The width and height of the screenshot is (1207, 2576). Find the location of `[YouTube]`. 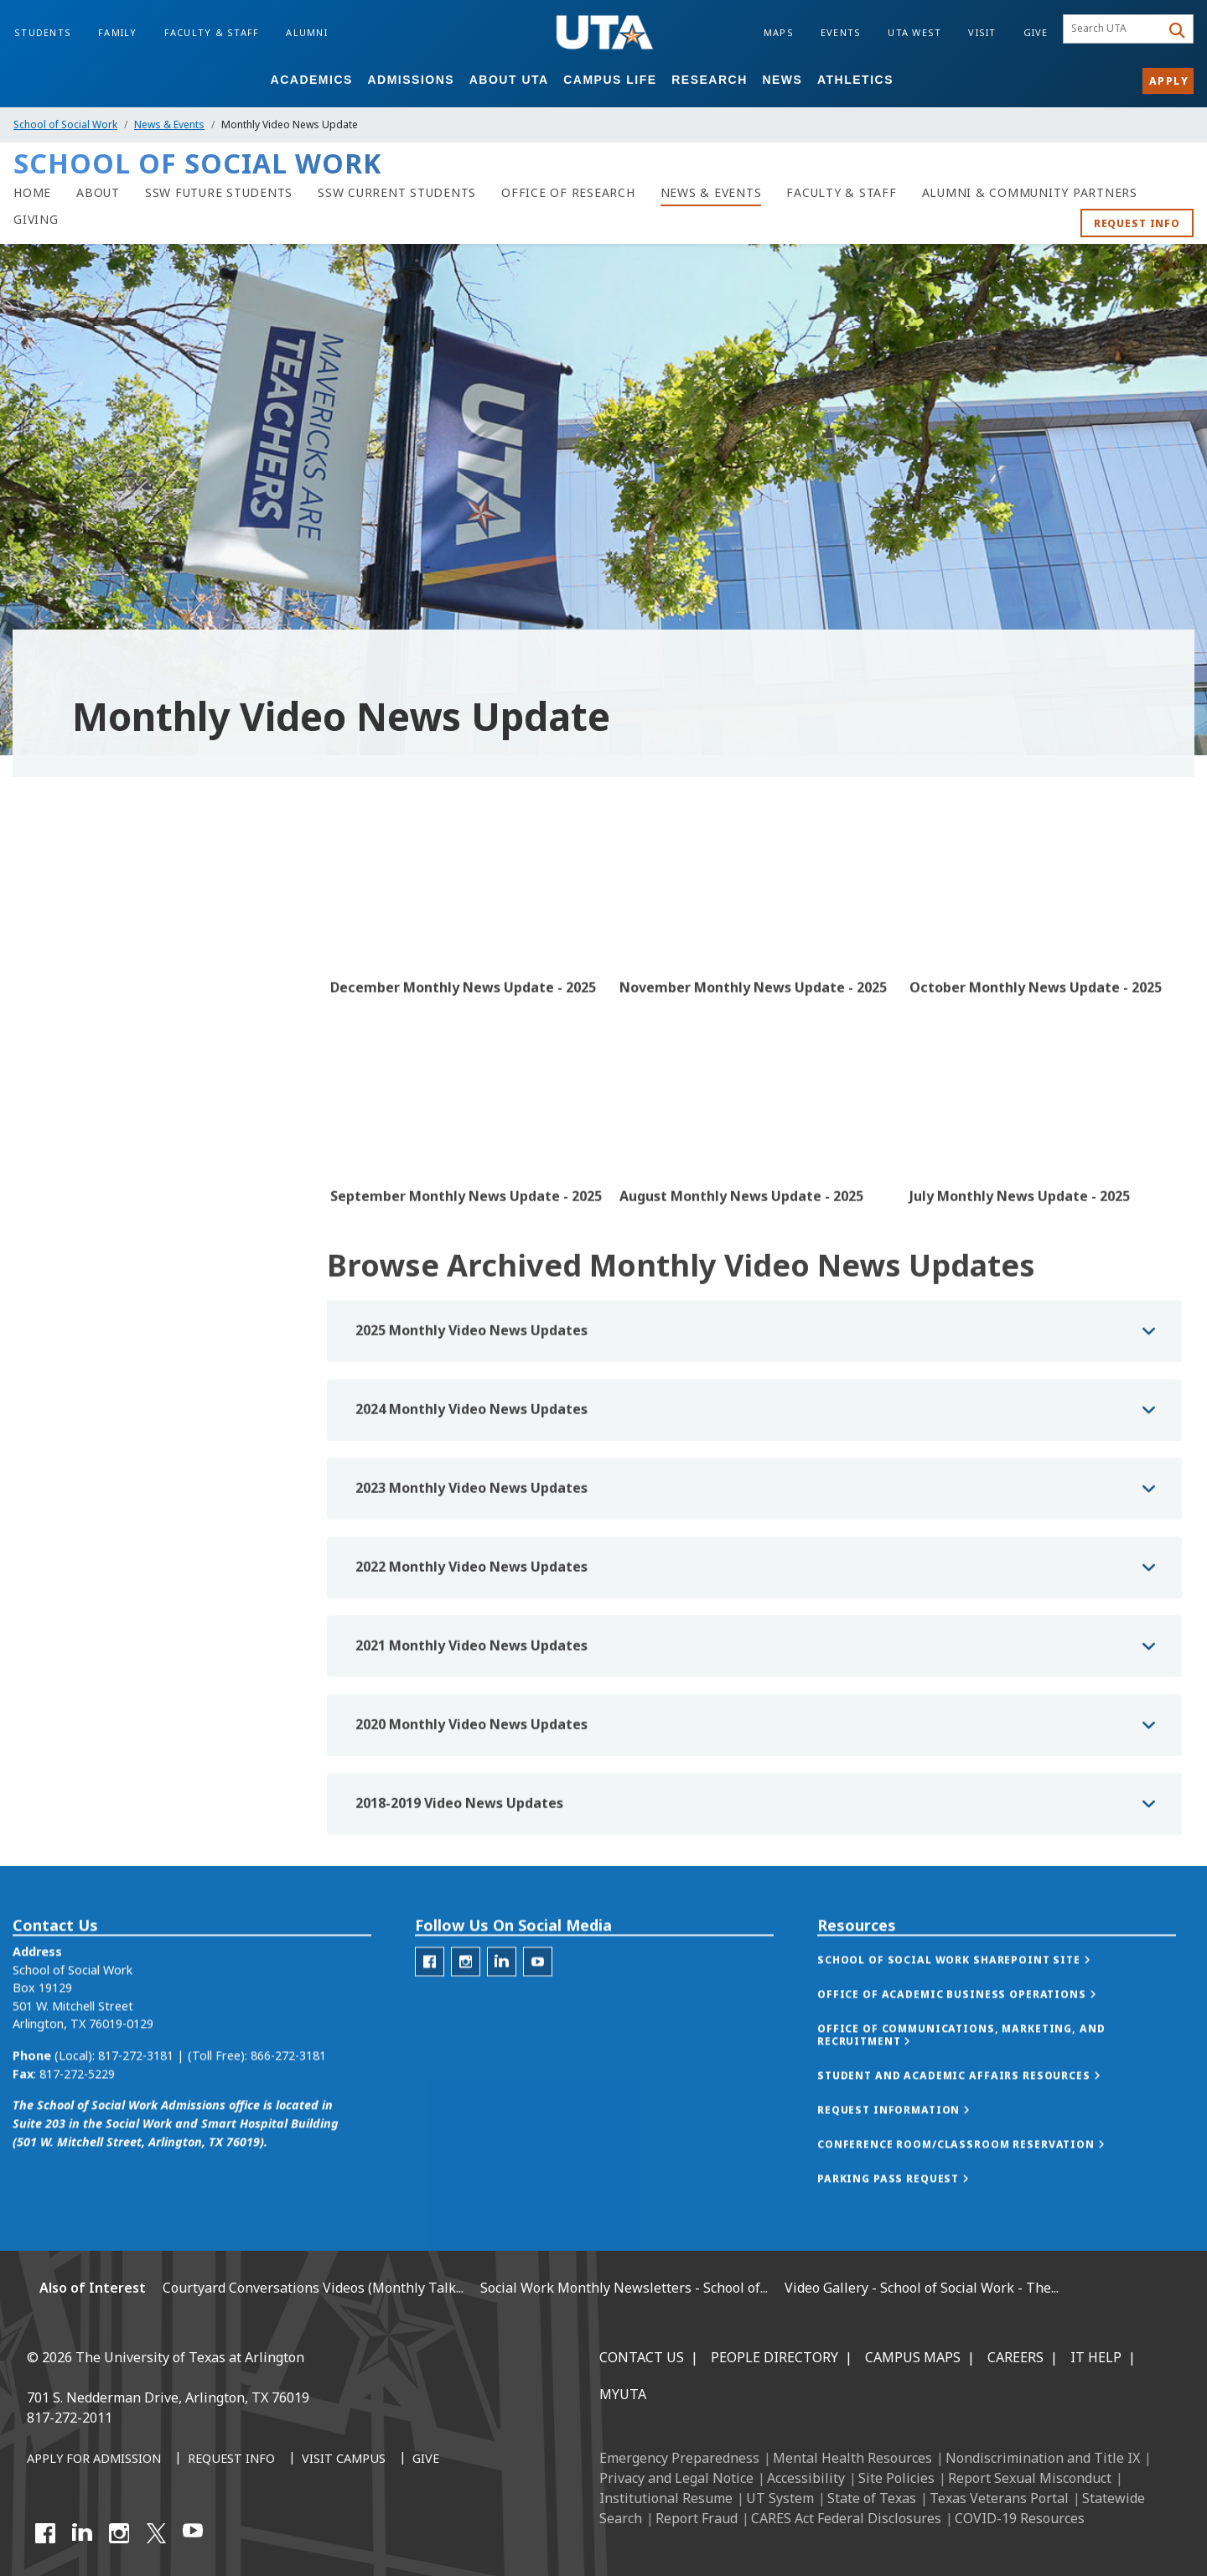

[YouTube] is located at coordinates (193, 2533).